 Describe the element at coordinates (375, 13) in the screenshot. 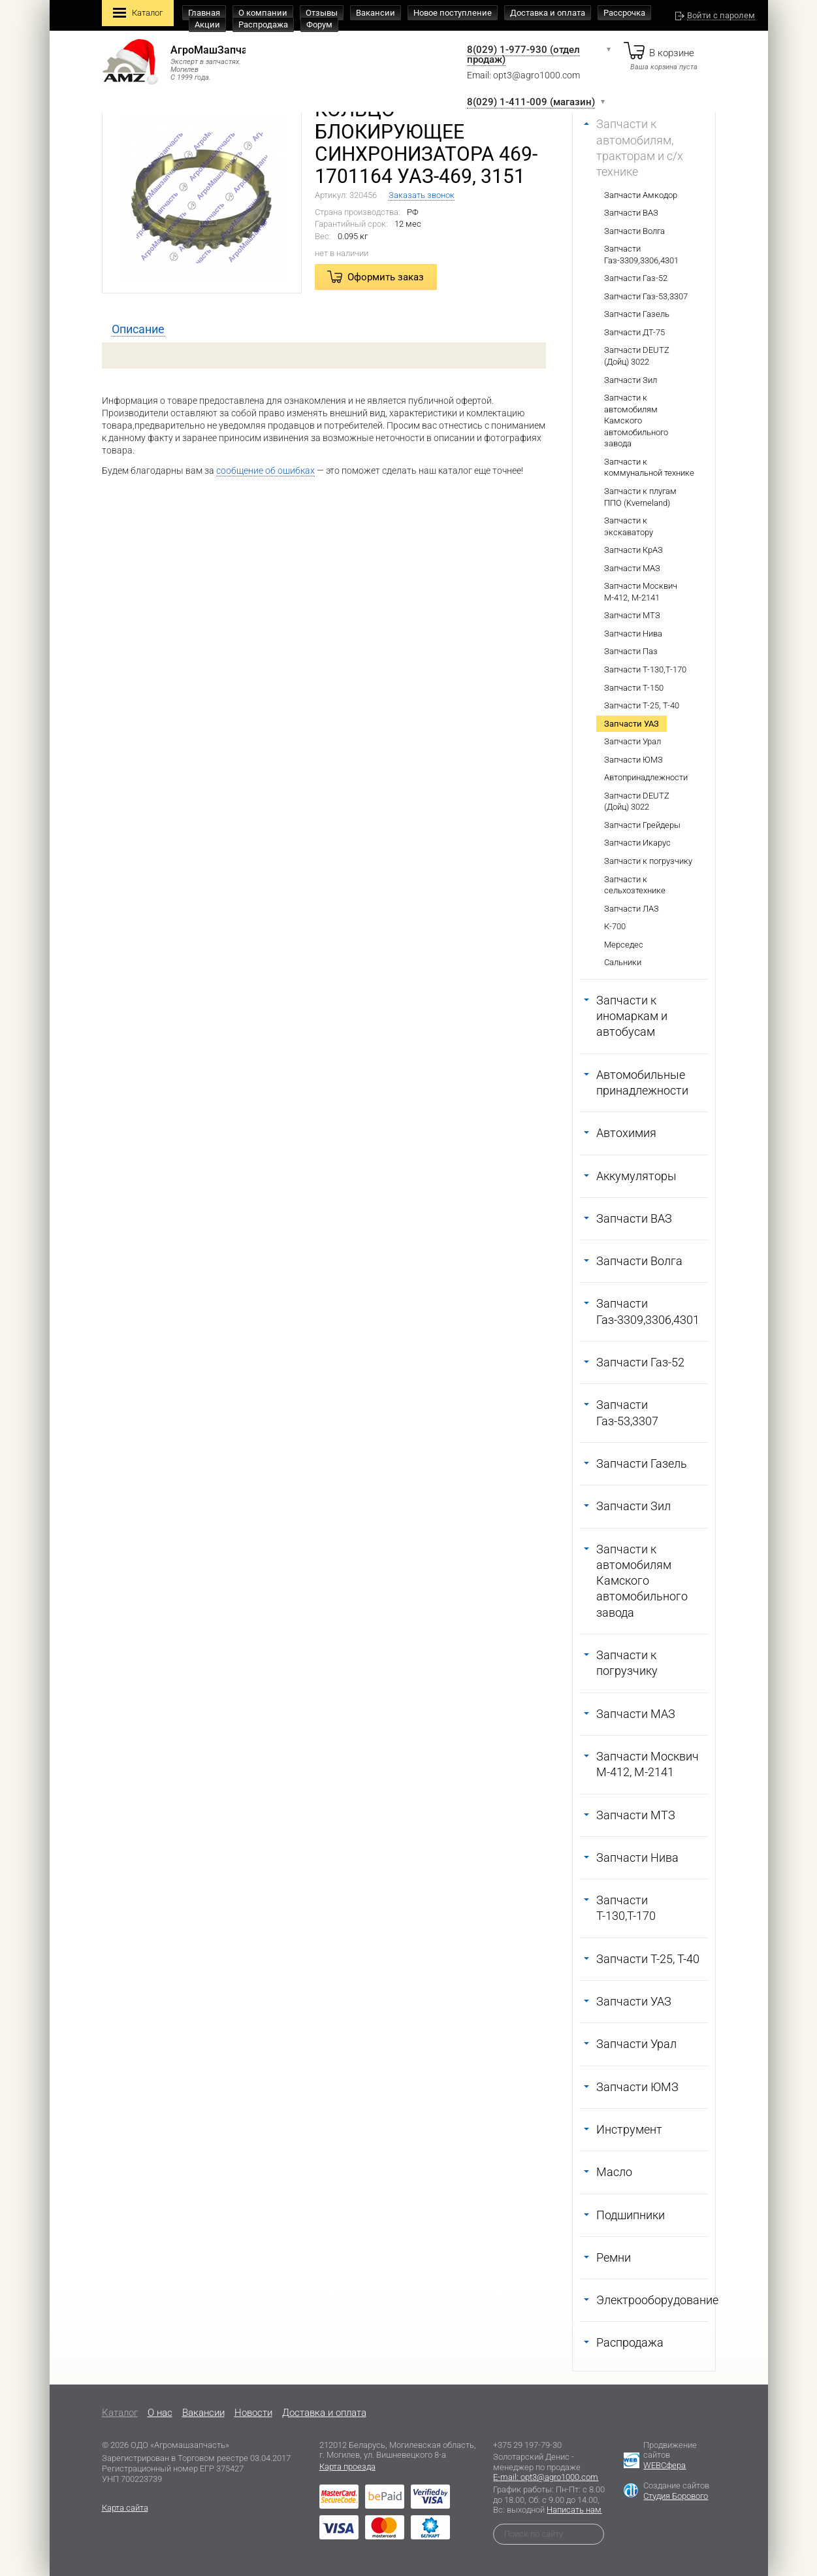

I see `Вакансии` at that location.